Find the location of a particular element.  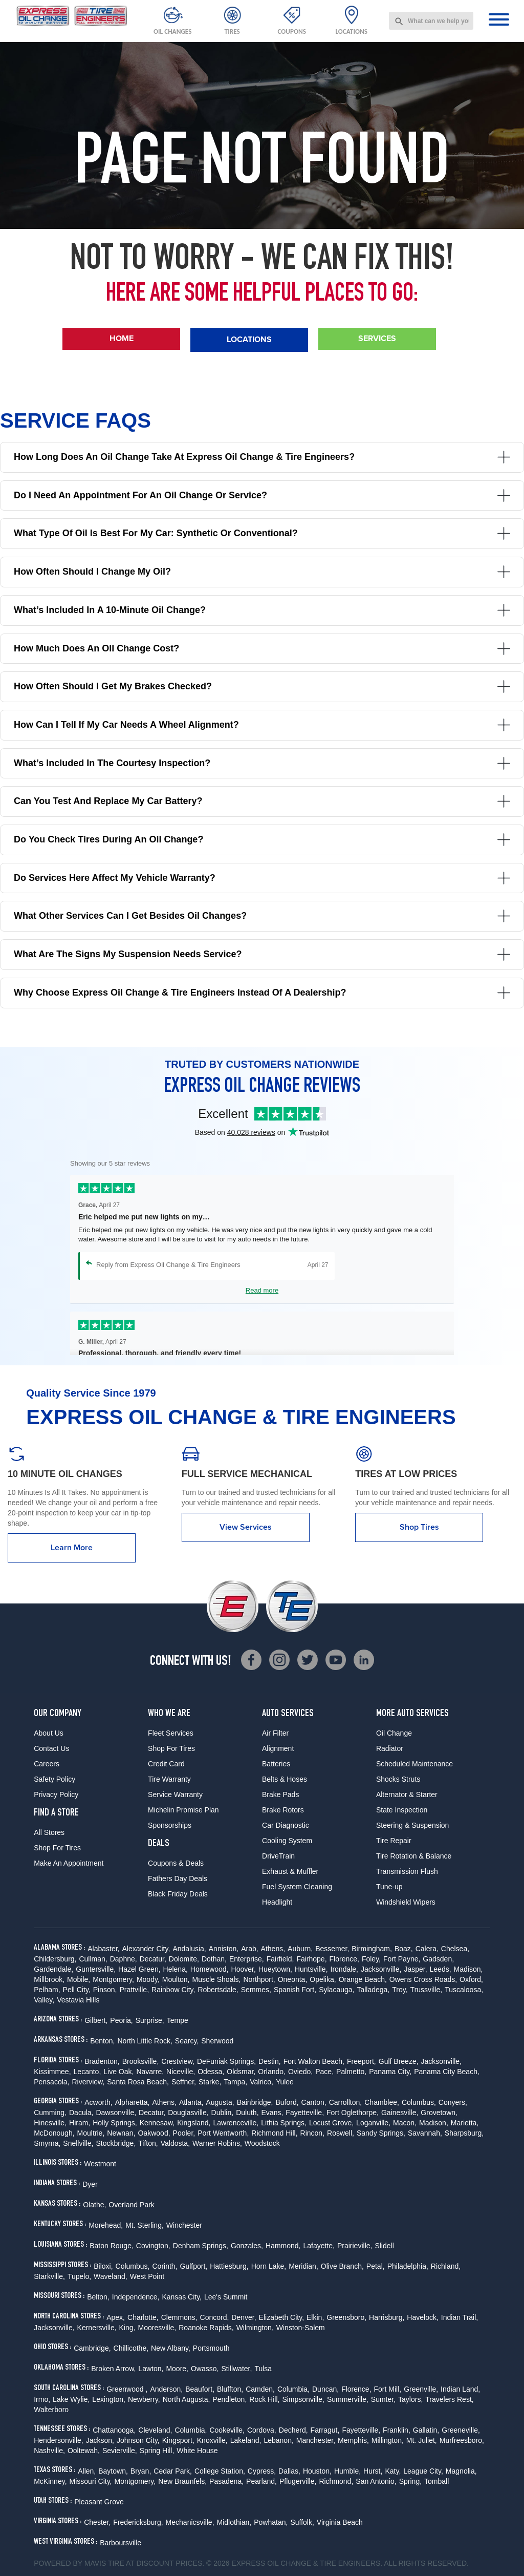

Duncan, is located at coordinates (325, 2389).